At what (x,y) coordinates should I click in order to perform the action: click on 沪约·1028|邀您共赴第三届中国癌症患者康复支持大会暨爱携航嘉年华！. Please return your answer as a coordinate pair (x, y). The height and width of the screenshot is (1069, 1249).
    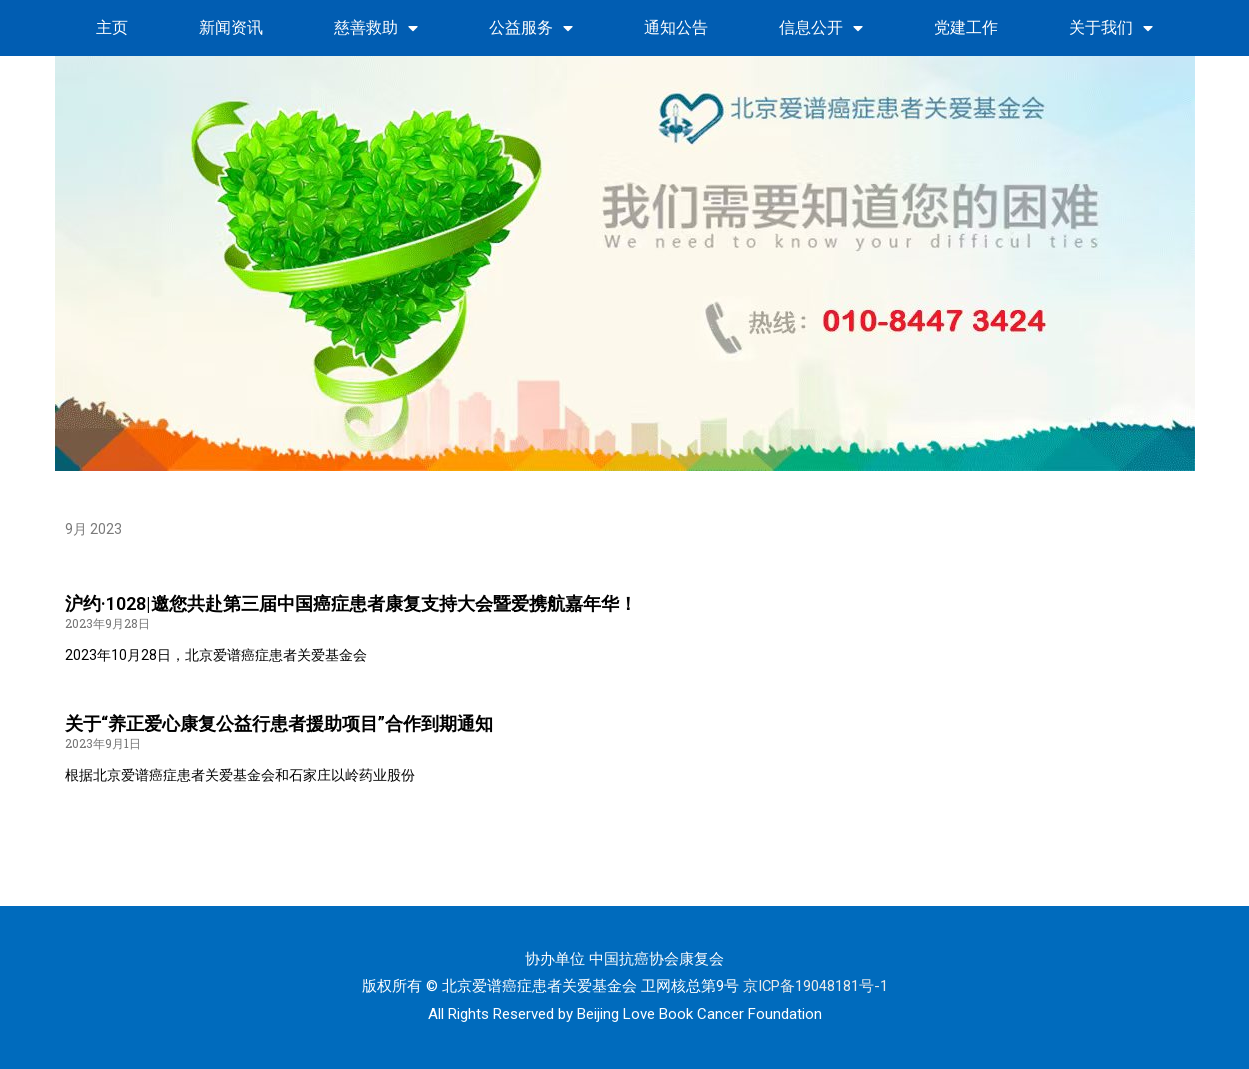
    Looking at the image, I should click on (351, 603).